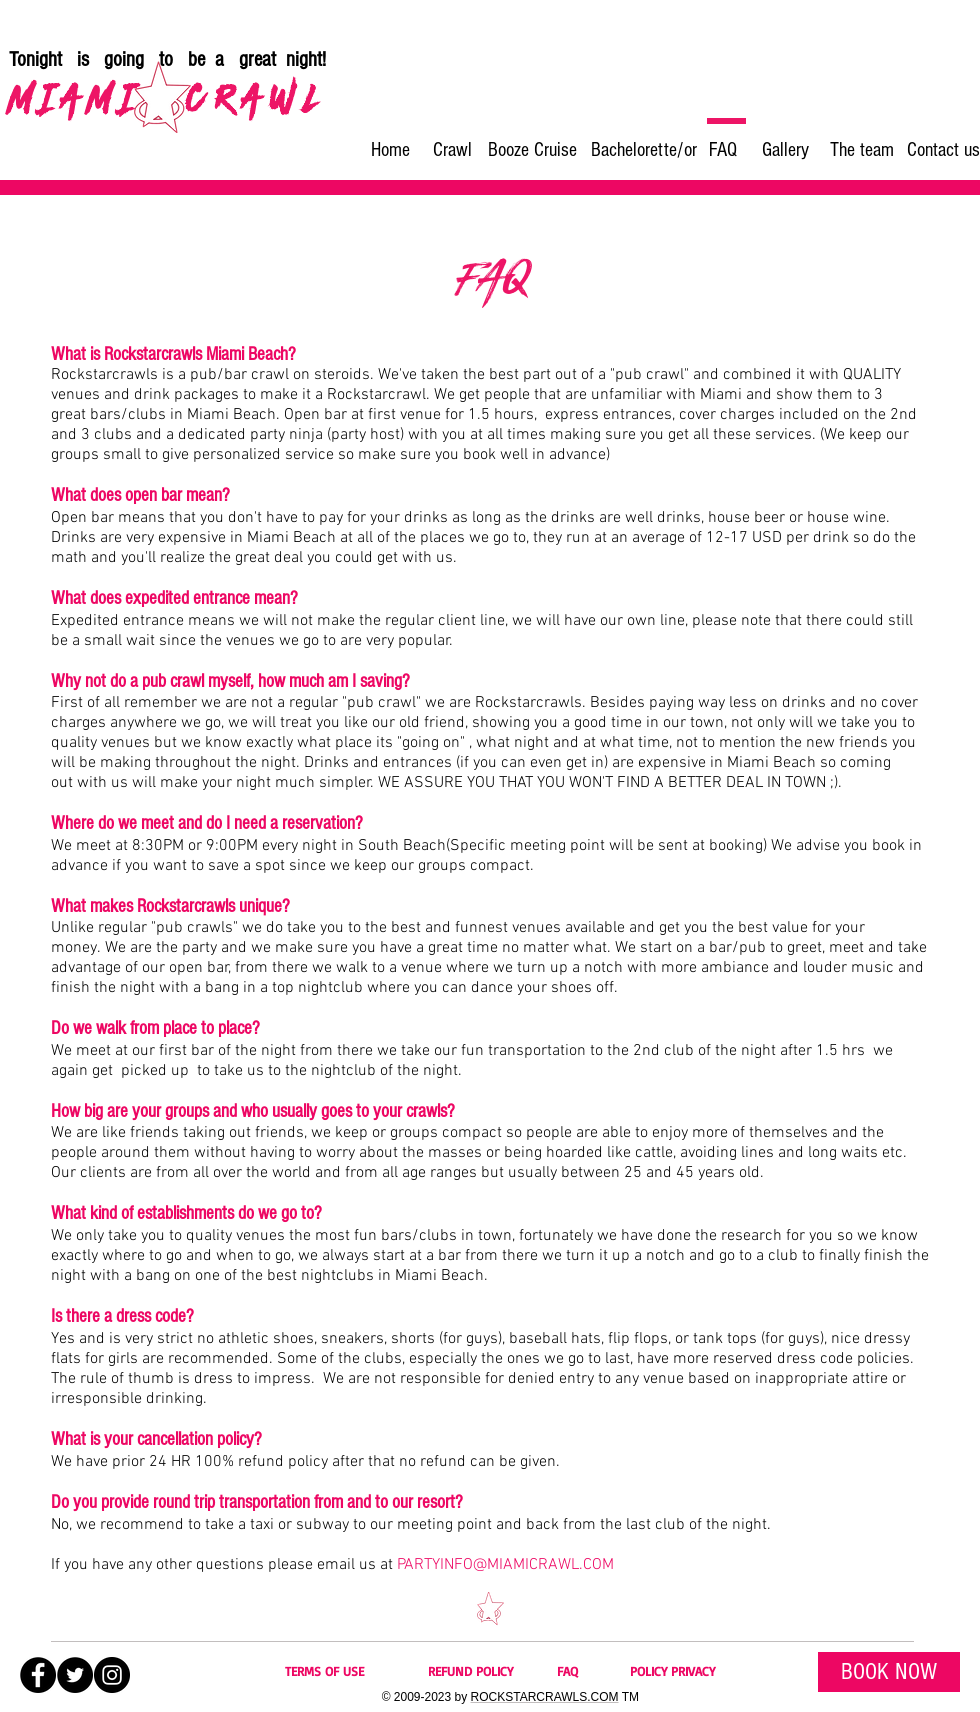  Describe the element at coordinates (643, 150) in the screenshot. I see `[Bachelorette/or]` at that location.